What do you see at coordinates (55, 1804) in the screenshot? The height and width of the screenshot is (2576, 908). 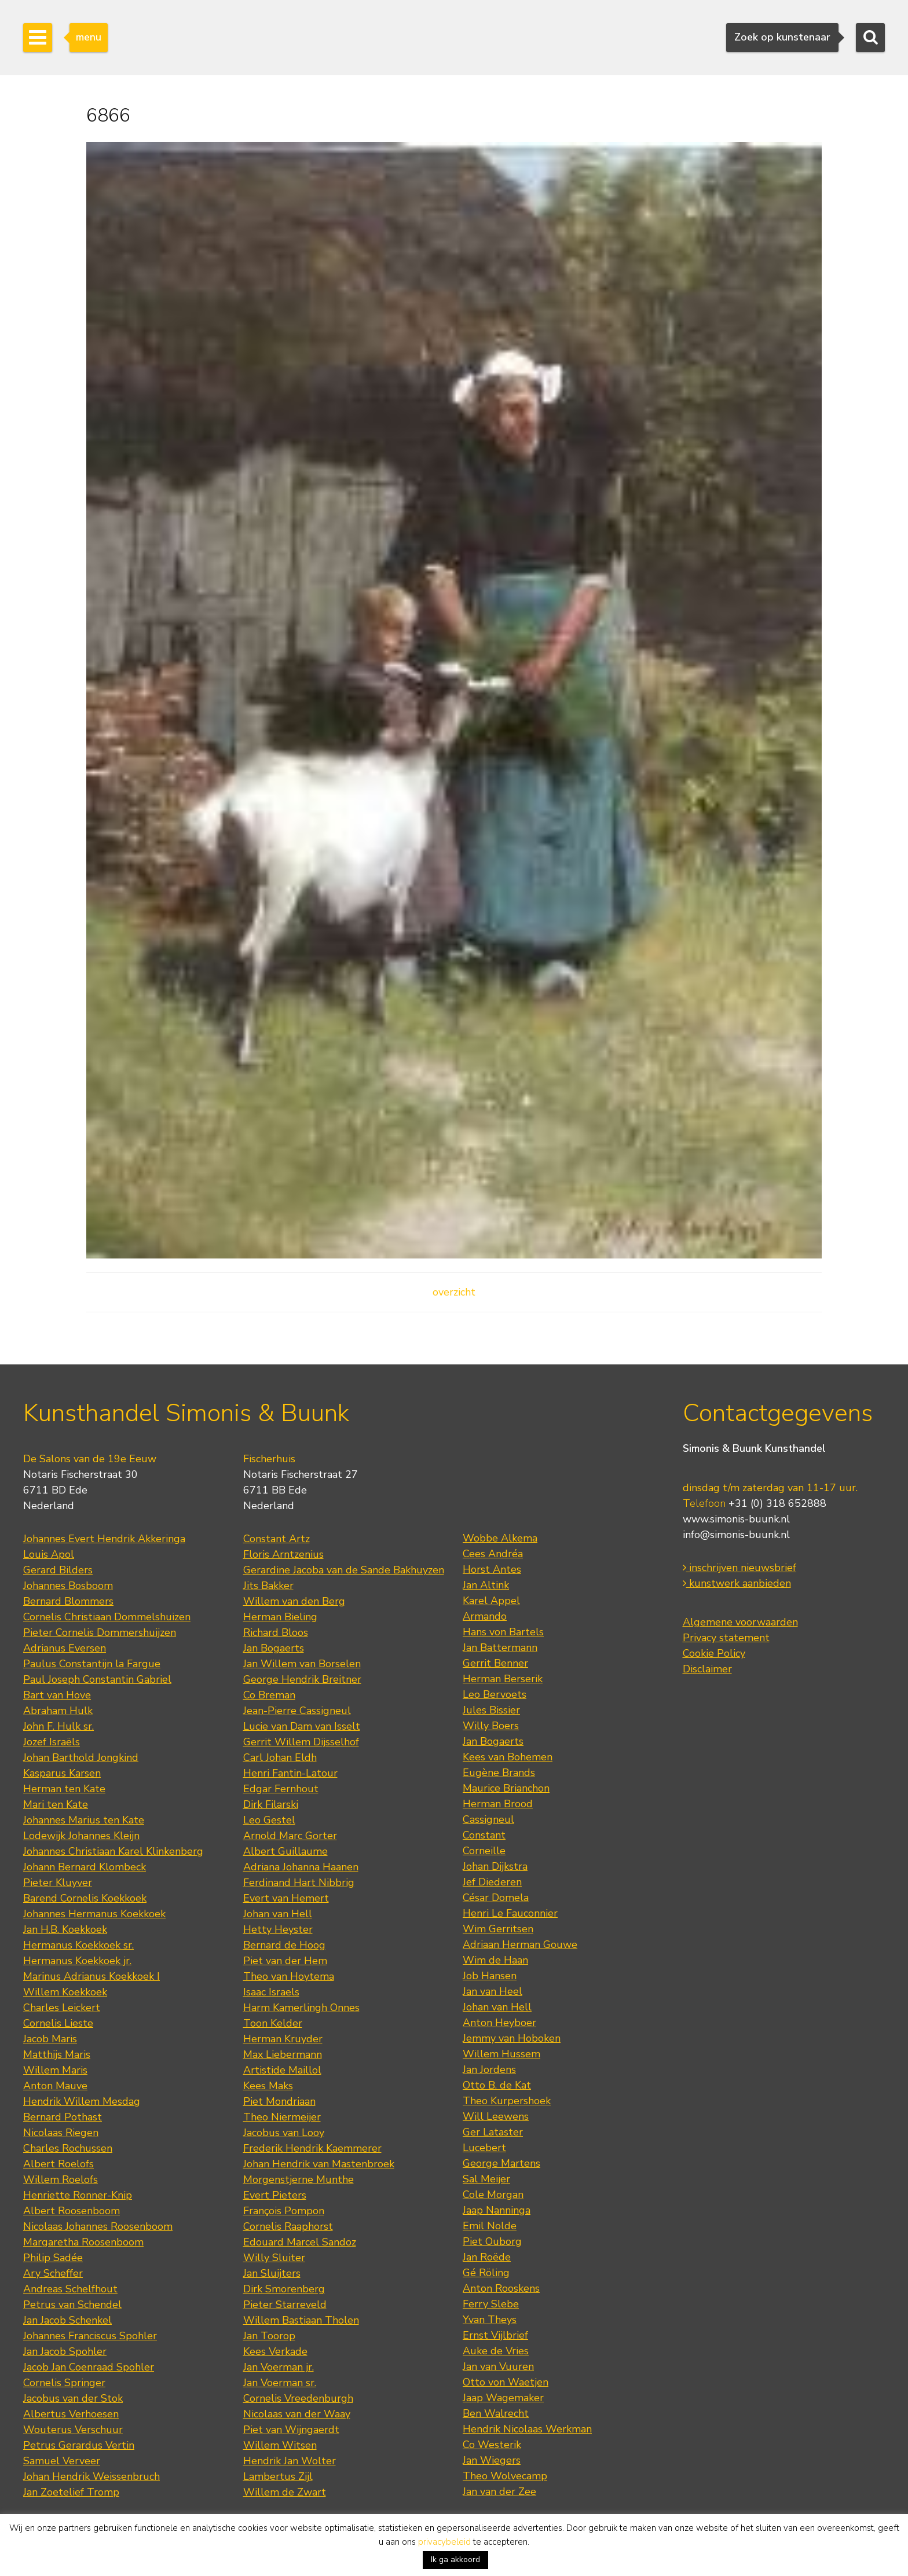 I see `Mari ten Kate` at bounding box center [55, 1804].